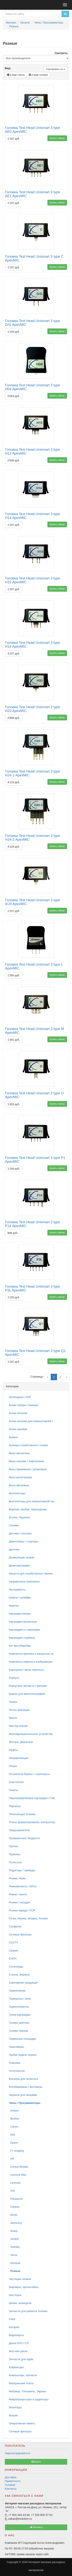 The height and width of the screenshot is (2576, 72). What do you see at coordinates (21, 1557) in the screenshot?
I see `Дозирующие лезвия` at bounding box center [21, 1557].